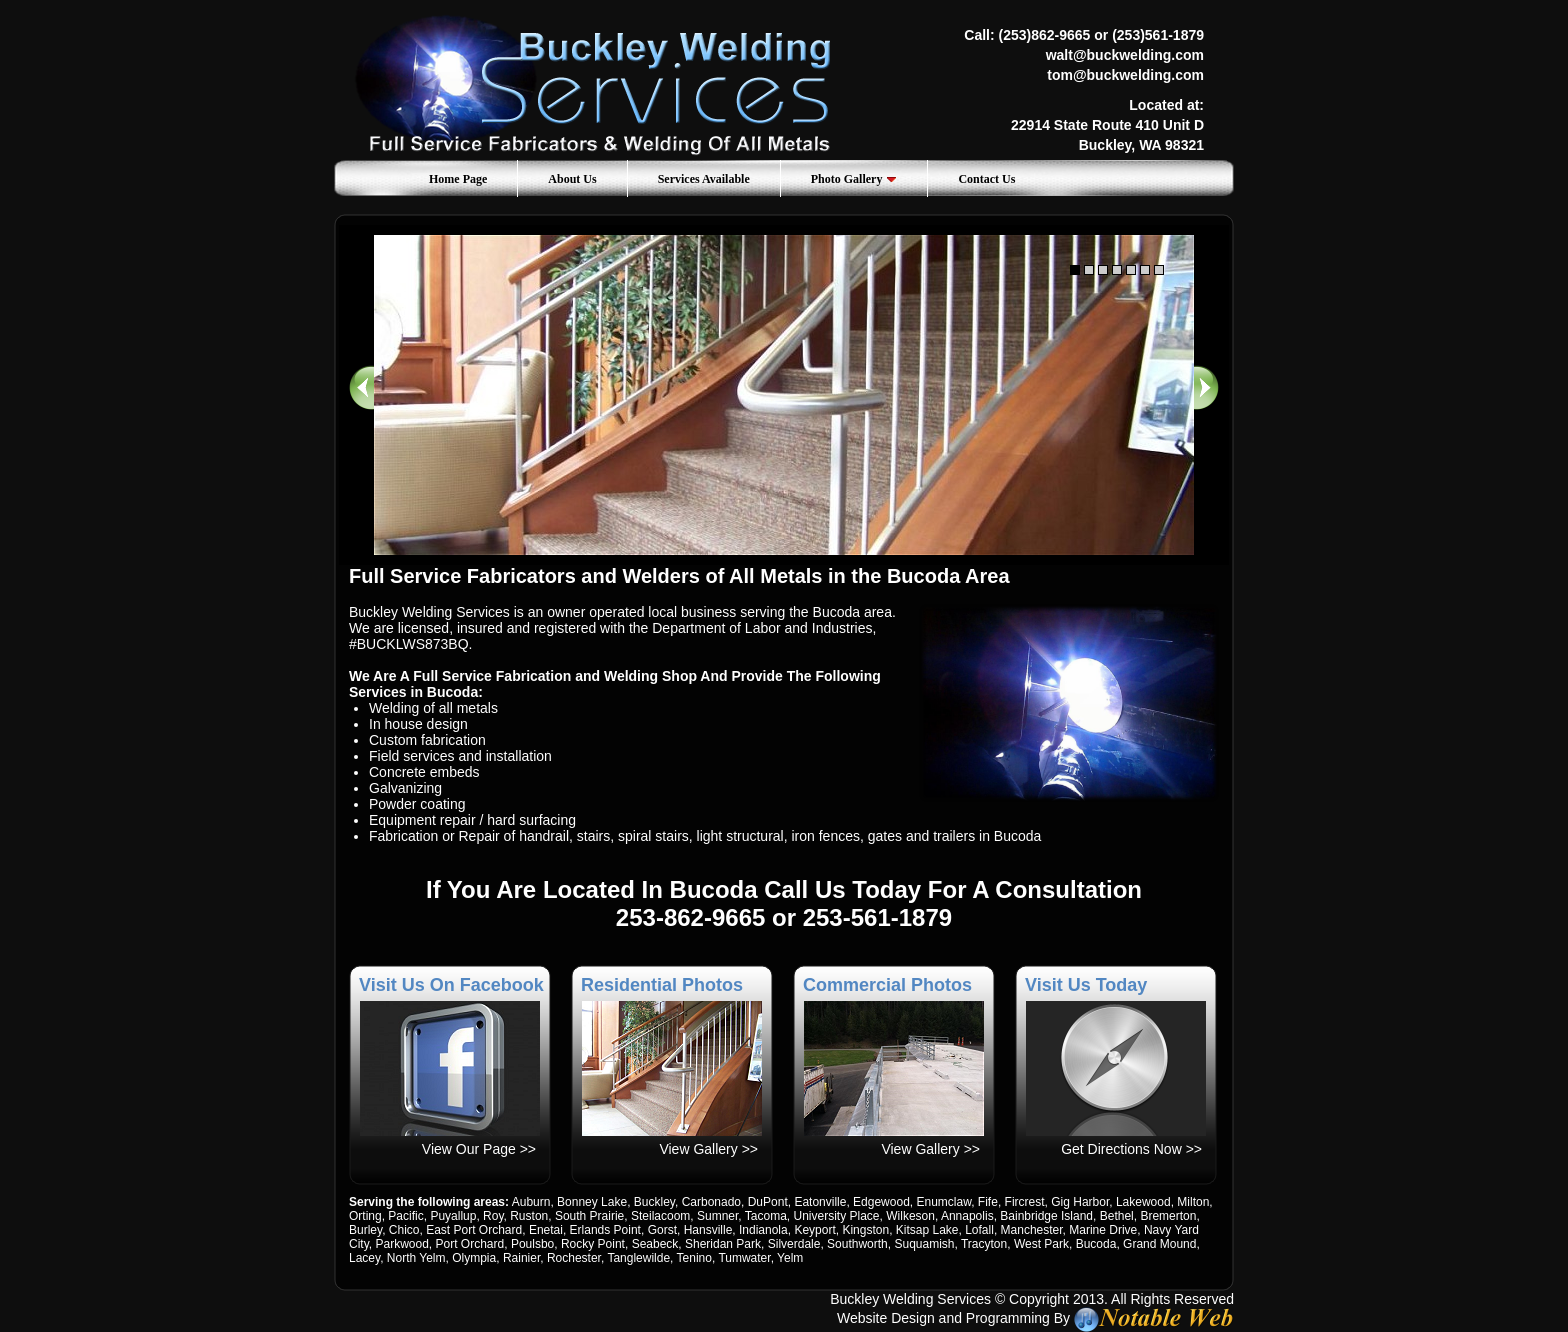 The height and width of the screenshot is (1332, 1568). Describe the element at coordinates (364, 1258) in the screenshot. I see `Lacey` at that location.